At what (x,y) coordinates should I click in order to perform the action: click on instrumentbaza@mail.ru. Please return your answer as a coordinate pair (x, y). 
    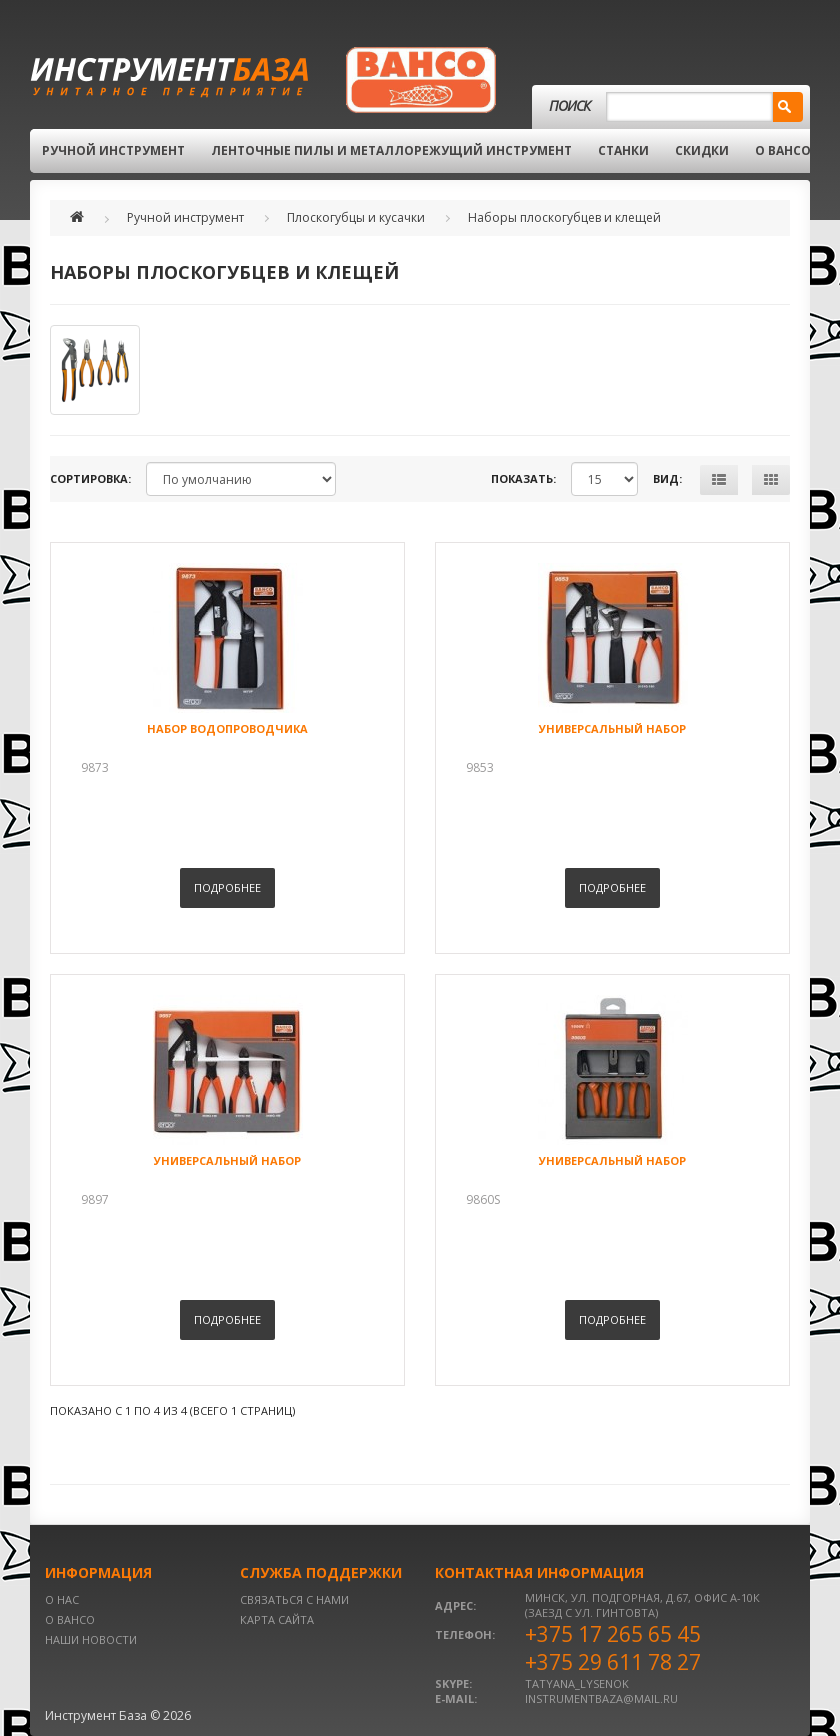
    Looking at the image, I should click on (601, 1698).